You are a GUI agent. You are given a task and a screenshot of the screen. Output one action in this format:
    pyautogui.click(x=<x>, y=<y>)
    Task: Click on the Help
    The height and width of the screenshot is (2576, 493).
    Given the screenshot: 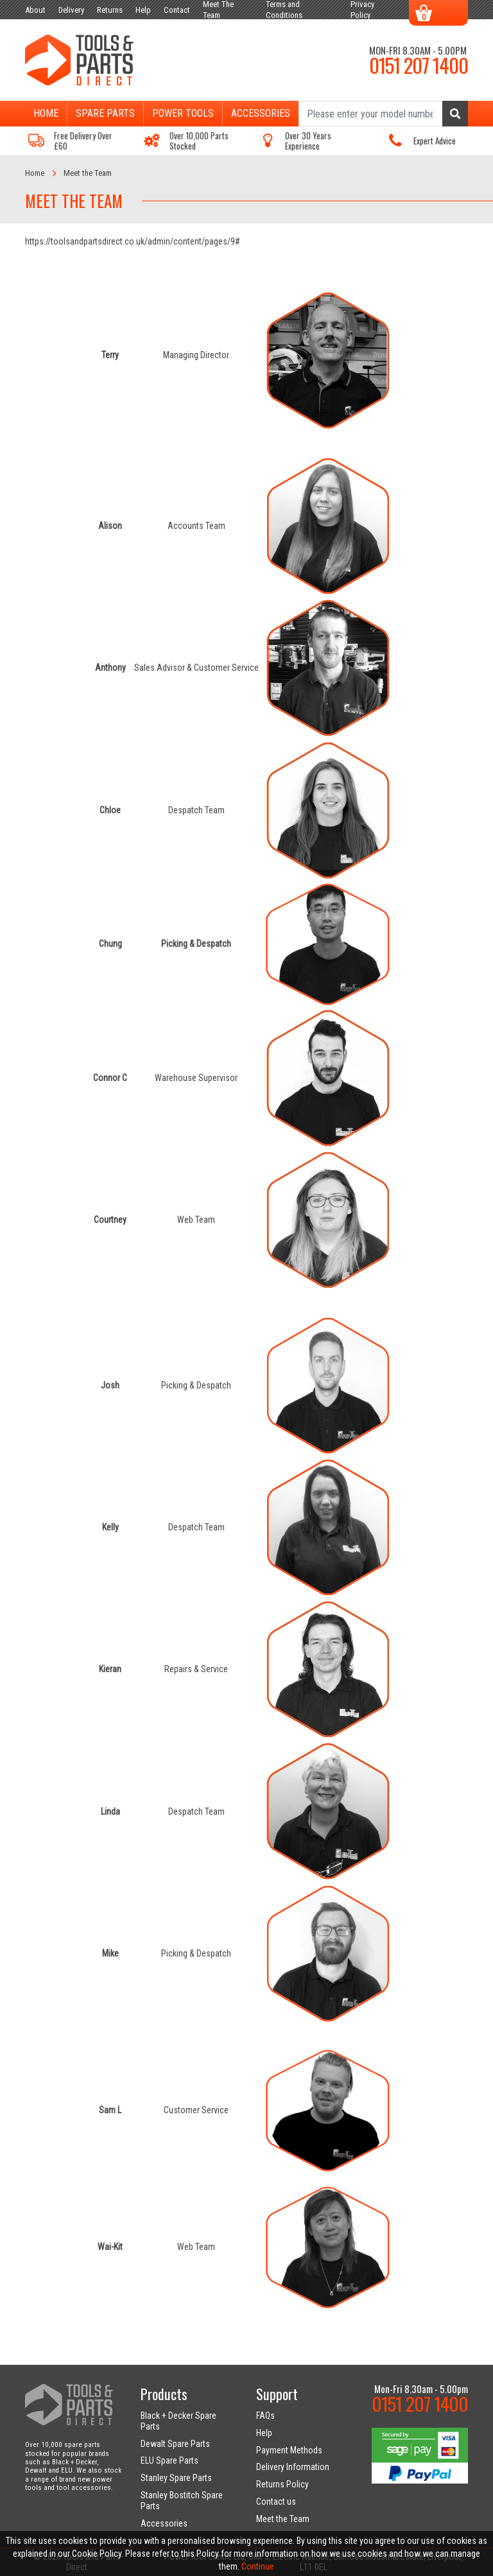 What is the action you would take?
    pyautogui.click(x=264, y=2433)
    